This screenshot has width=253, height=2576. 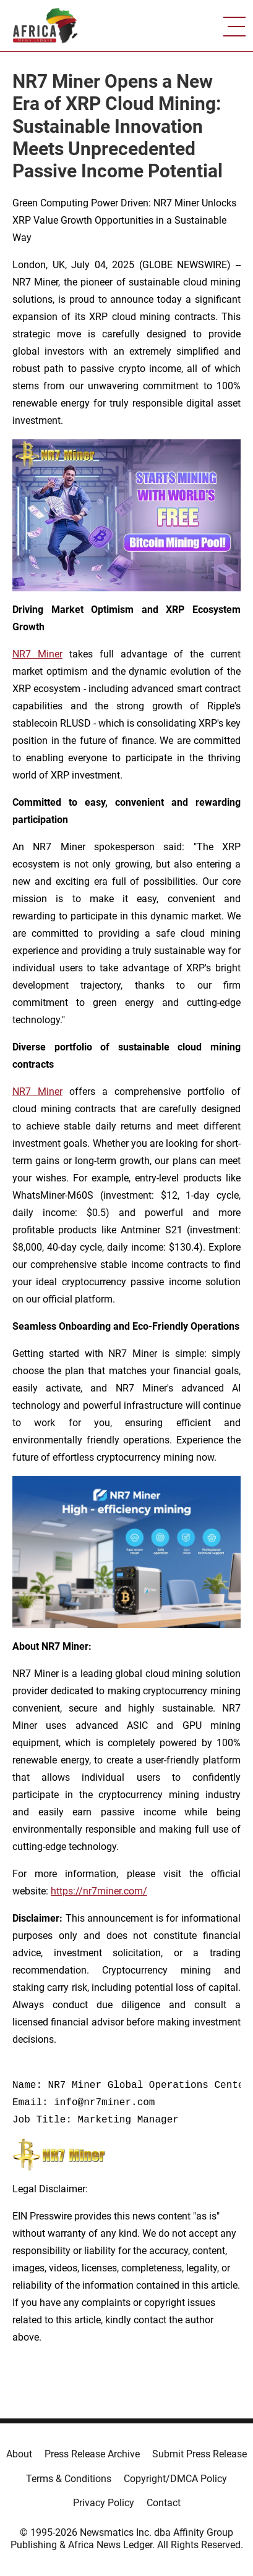 I want to click on https://nr7miner.com/, so click(x=99, y=1891).